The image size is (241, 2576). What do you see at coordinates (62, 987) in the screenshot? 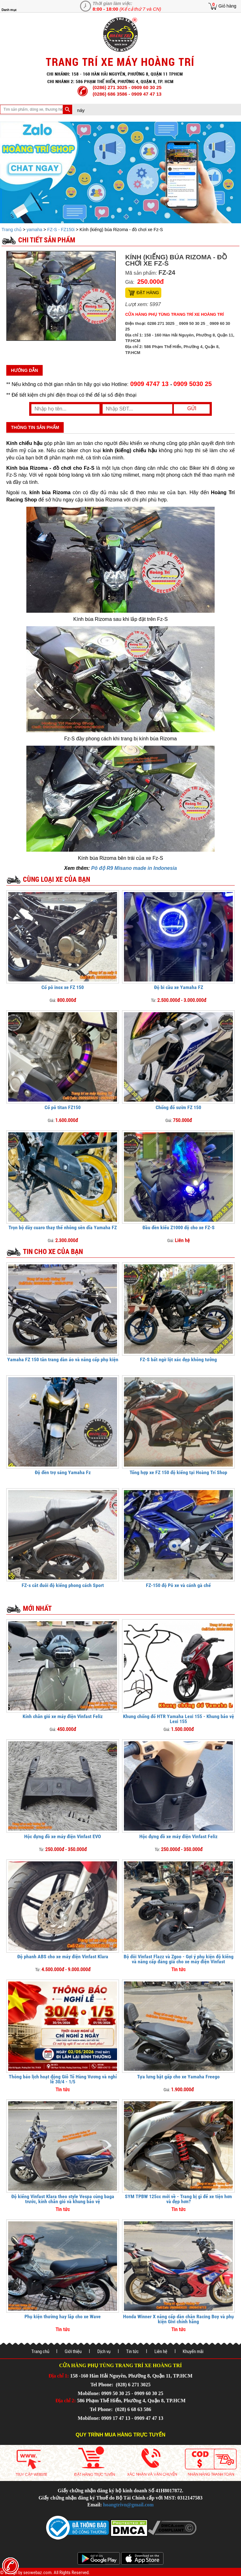
I see `Cổ pô inox xe FZ 150` at bounding box center [62, 987].